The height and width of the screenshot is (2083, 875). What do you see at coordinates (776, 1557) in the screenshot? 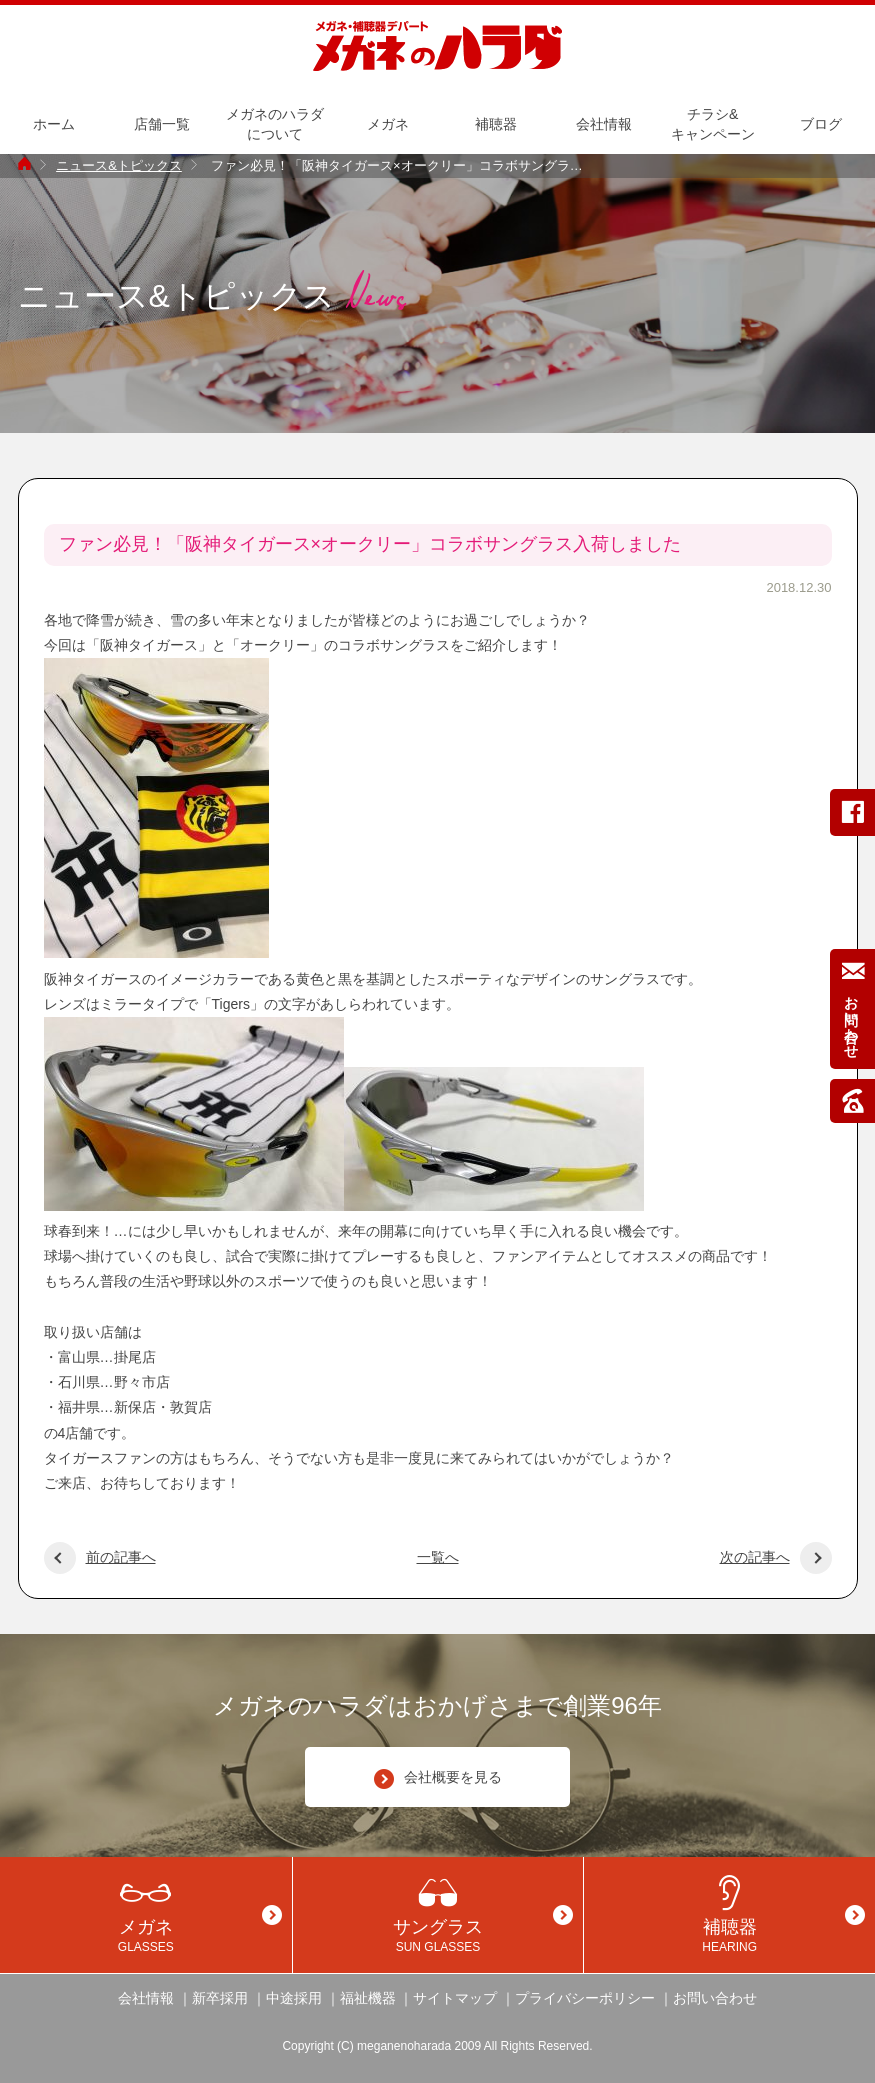
I see `次の記事へ` at bounding box center [776, 1557].